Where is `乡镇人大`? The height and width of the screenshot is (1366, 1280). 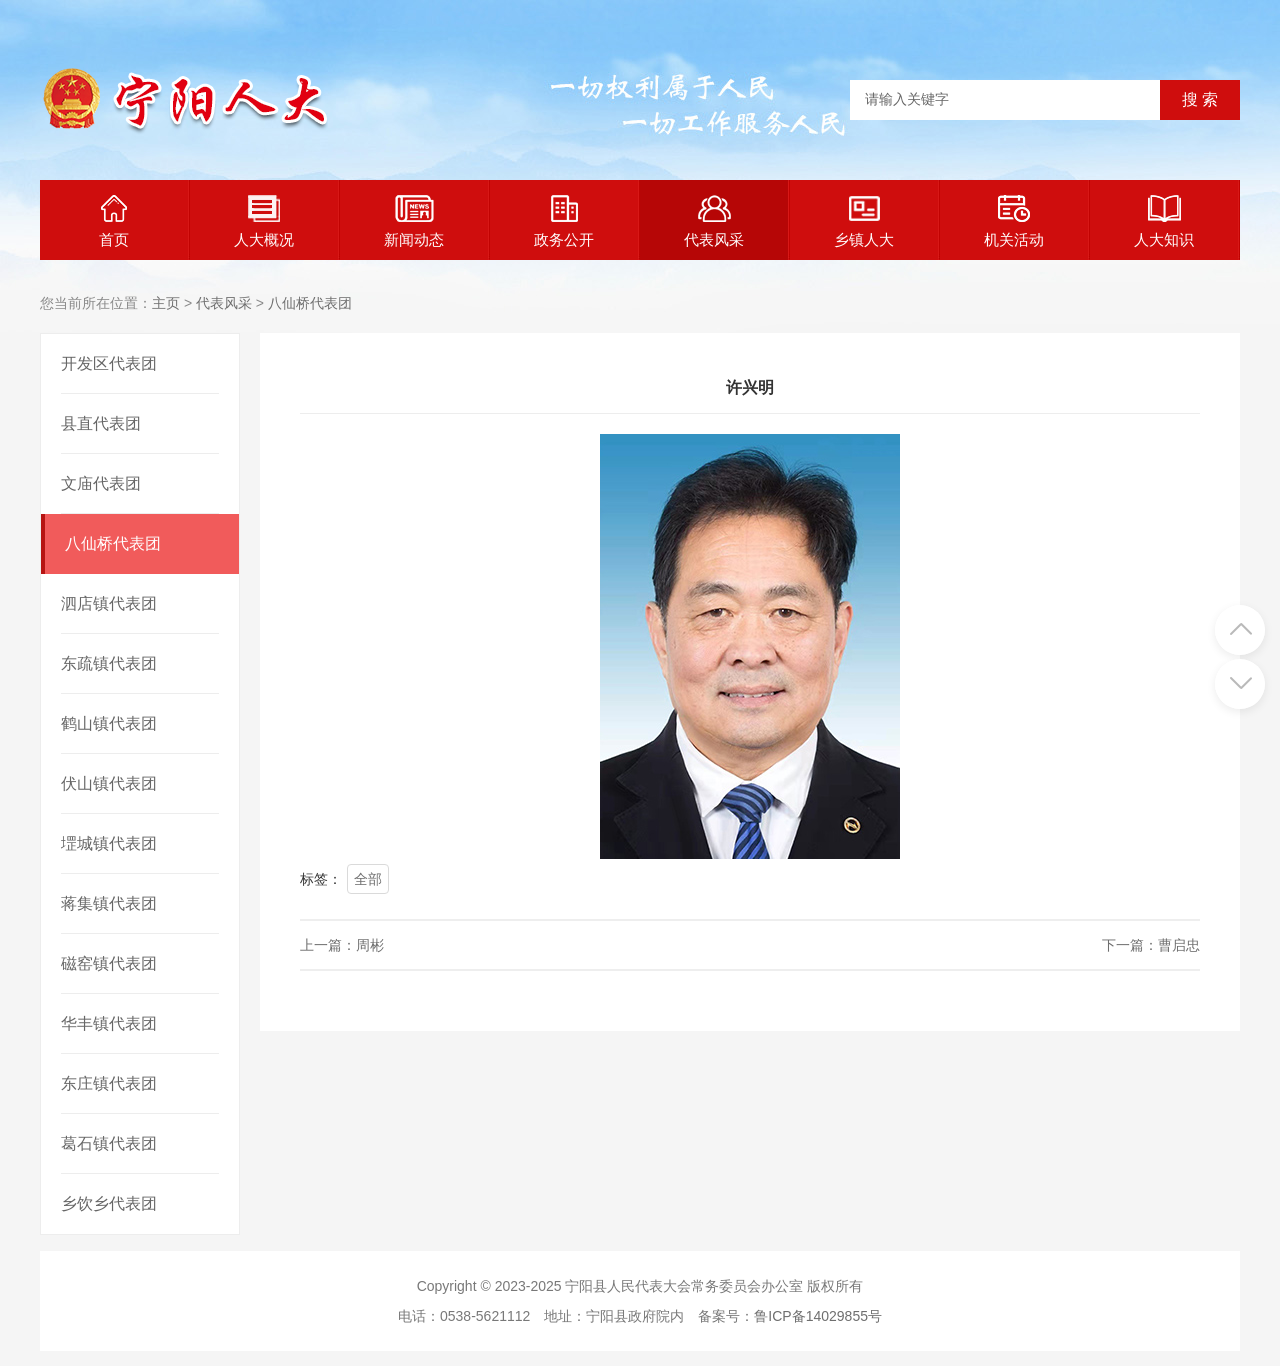 乡镇人大 is located at coordinates (864, 221).